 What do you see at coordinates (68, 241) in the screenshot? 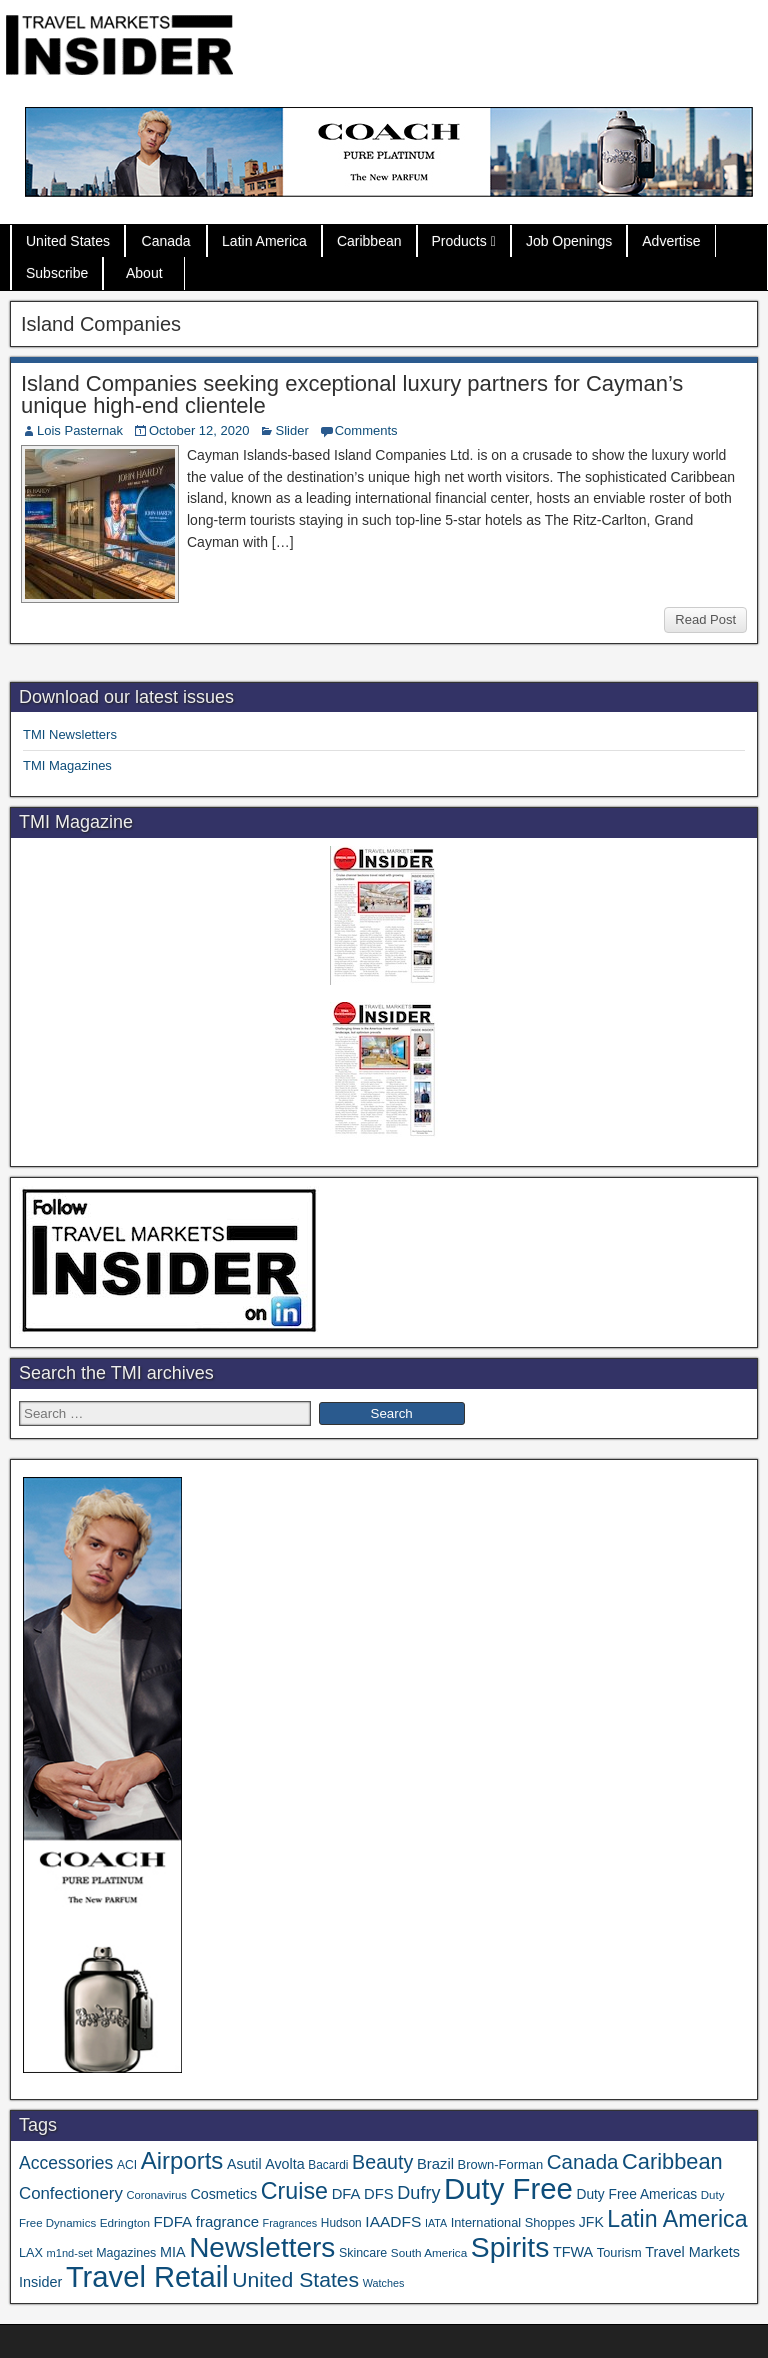
I see `United States` at bounding box center [68, 241].